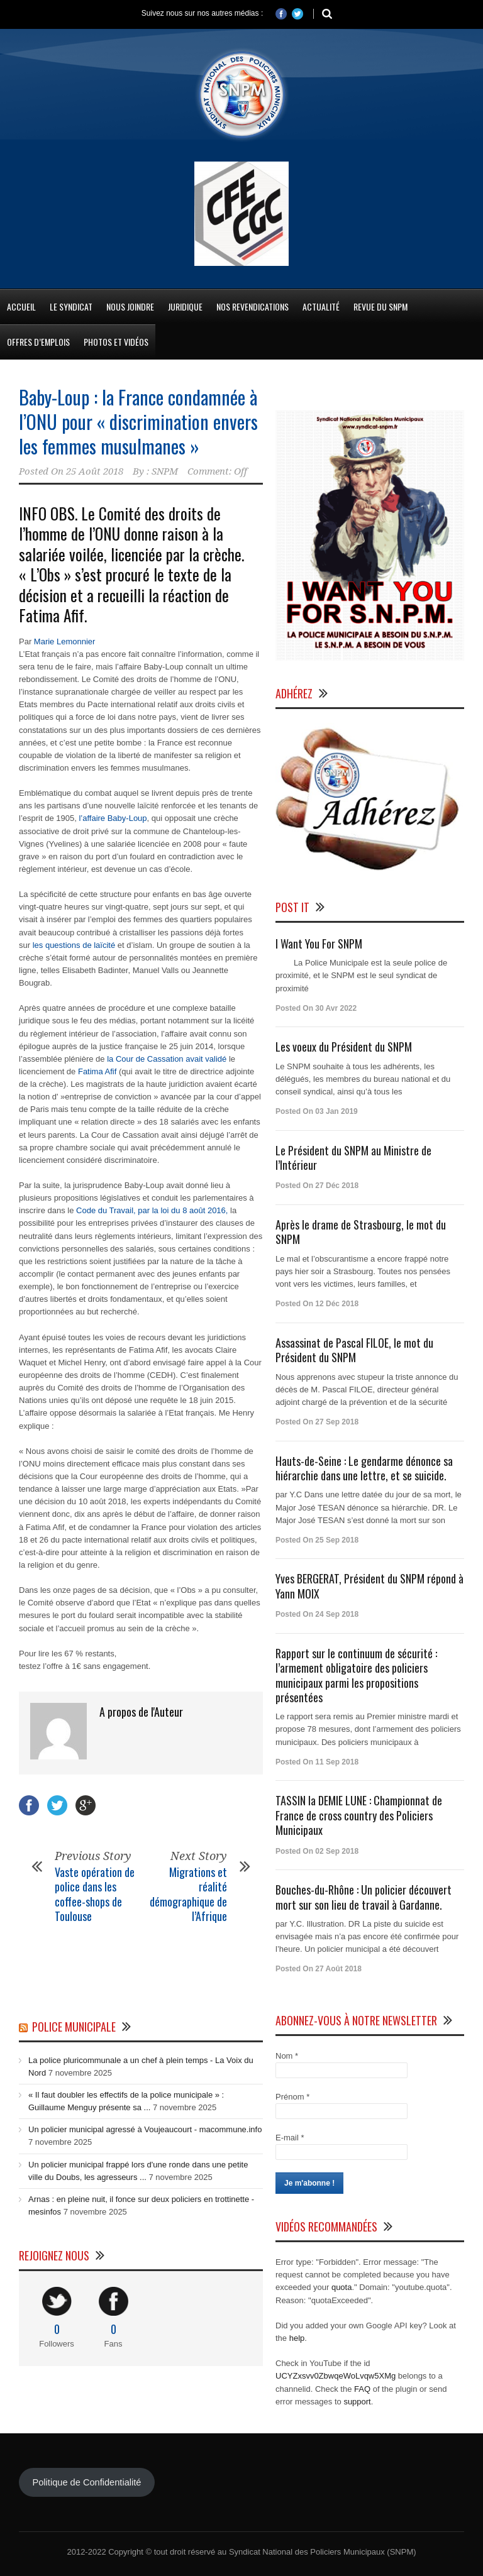 The width and height of the screenshot is (483, 2576). Describe the element at coordinates (152, 1210) in the screenshot. I see `Code du Travail, par la loi du 8 août 2016,` at that location.